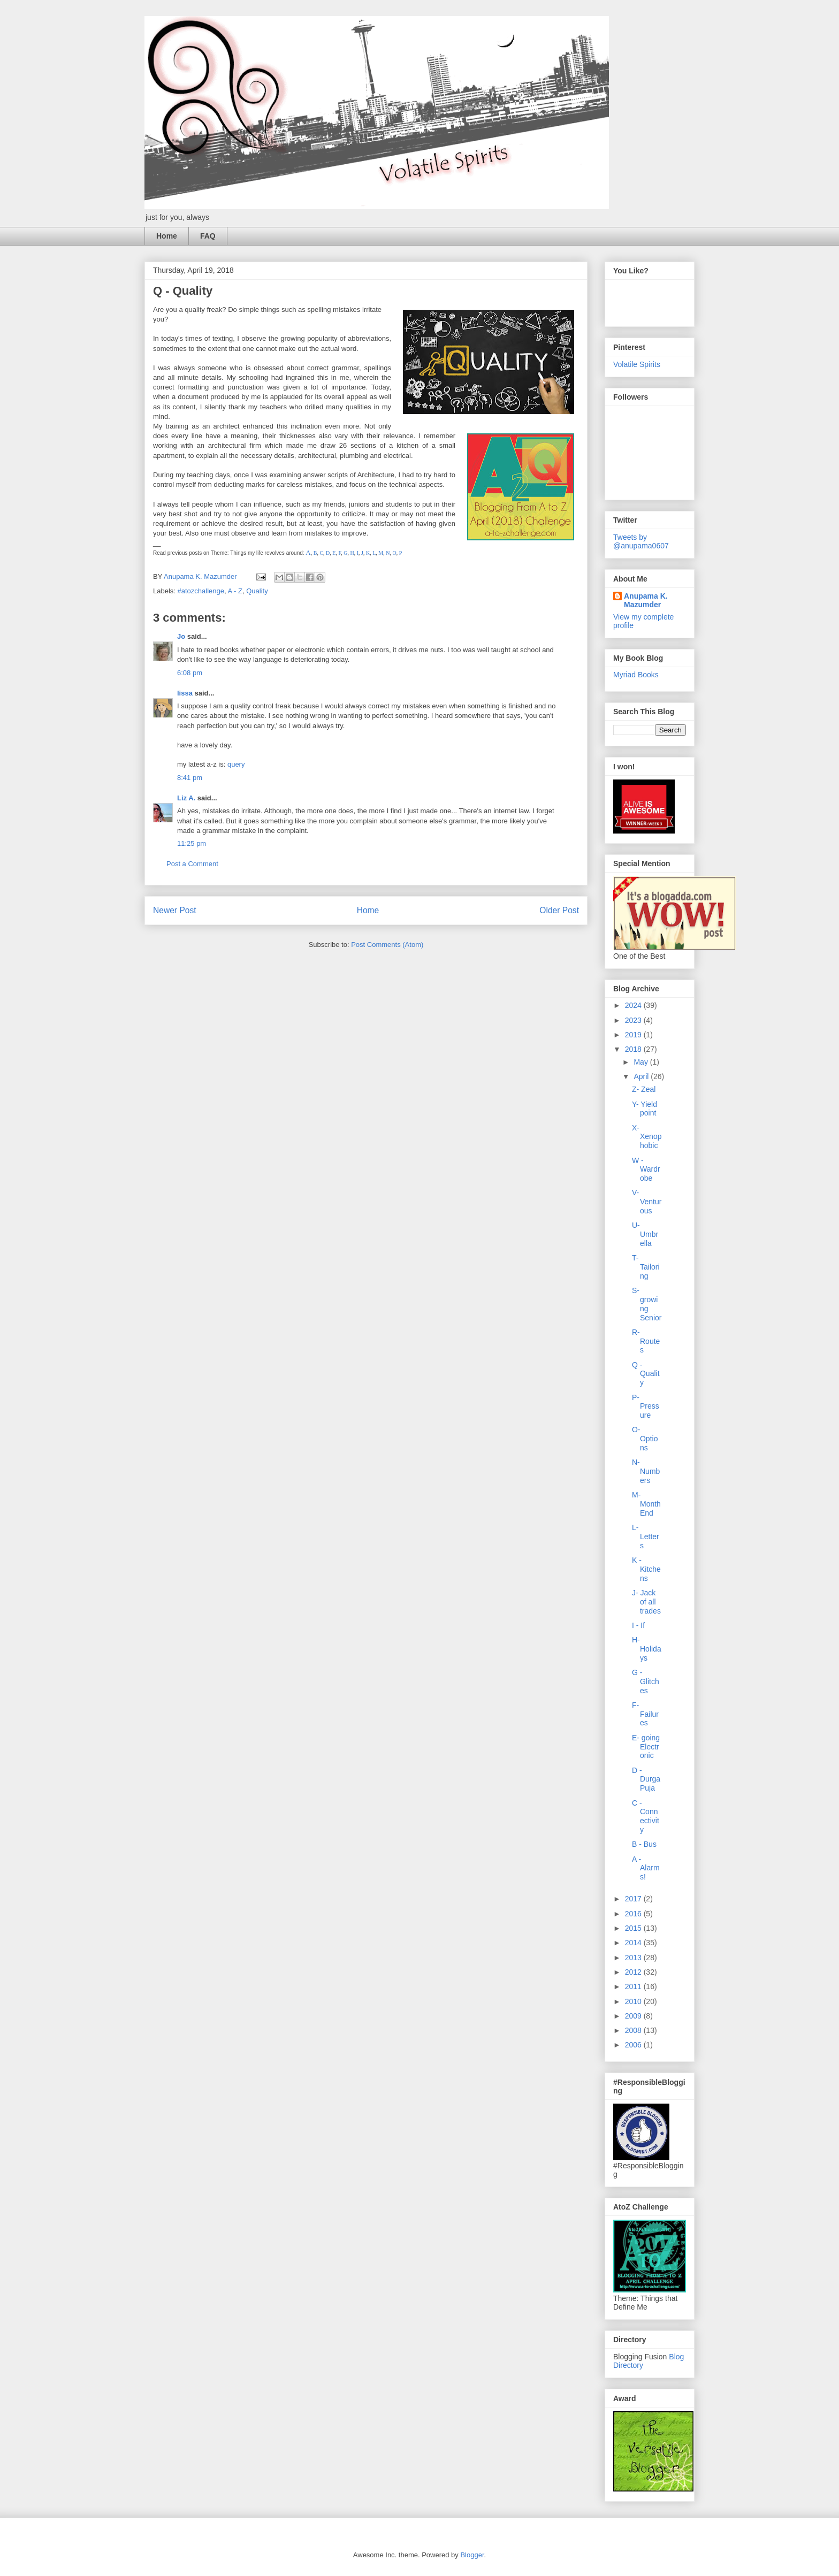  Describe the element at coordinates (634, 2030) in the screenshot. I see `2008` at that location.